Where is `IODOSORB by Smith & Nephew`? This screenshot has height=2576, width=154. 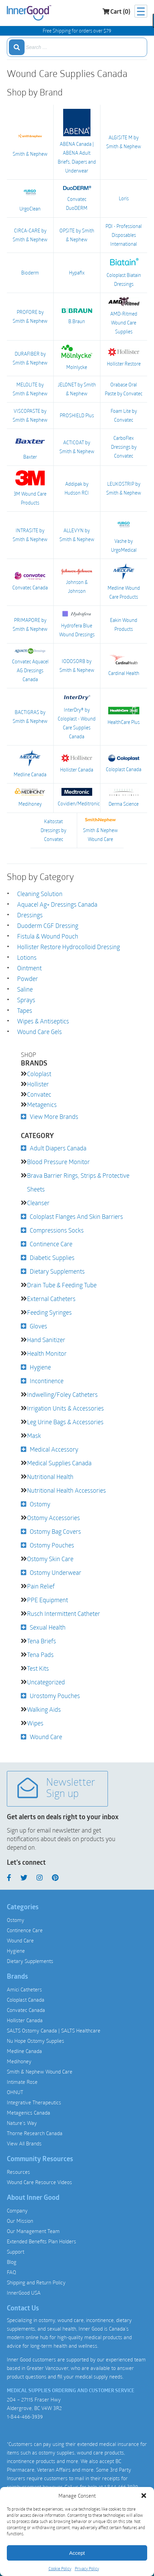
IODOSORB by Smith & Nephew is located at coordinates (76, 665).